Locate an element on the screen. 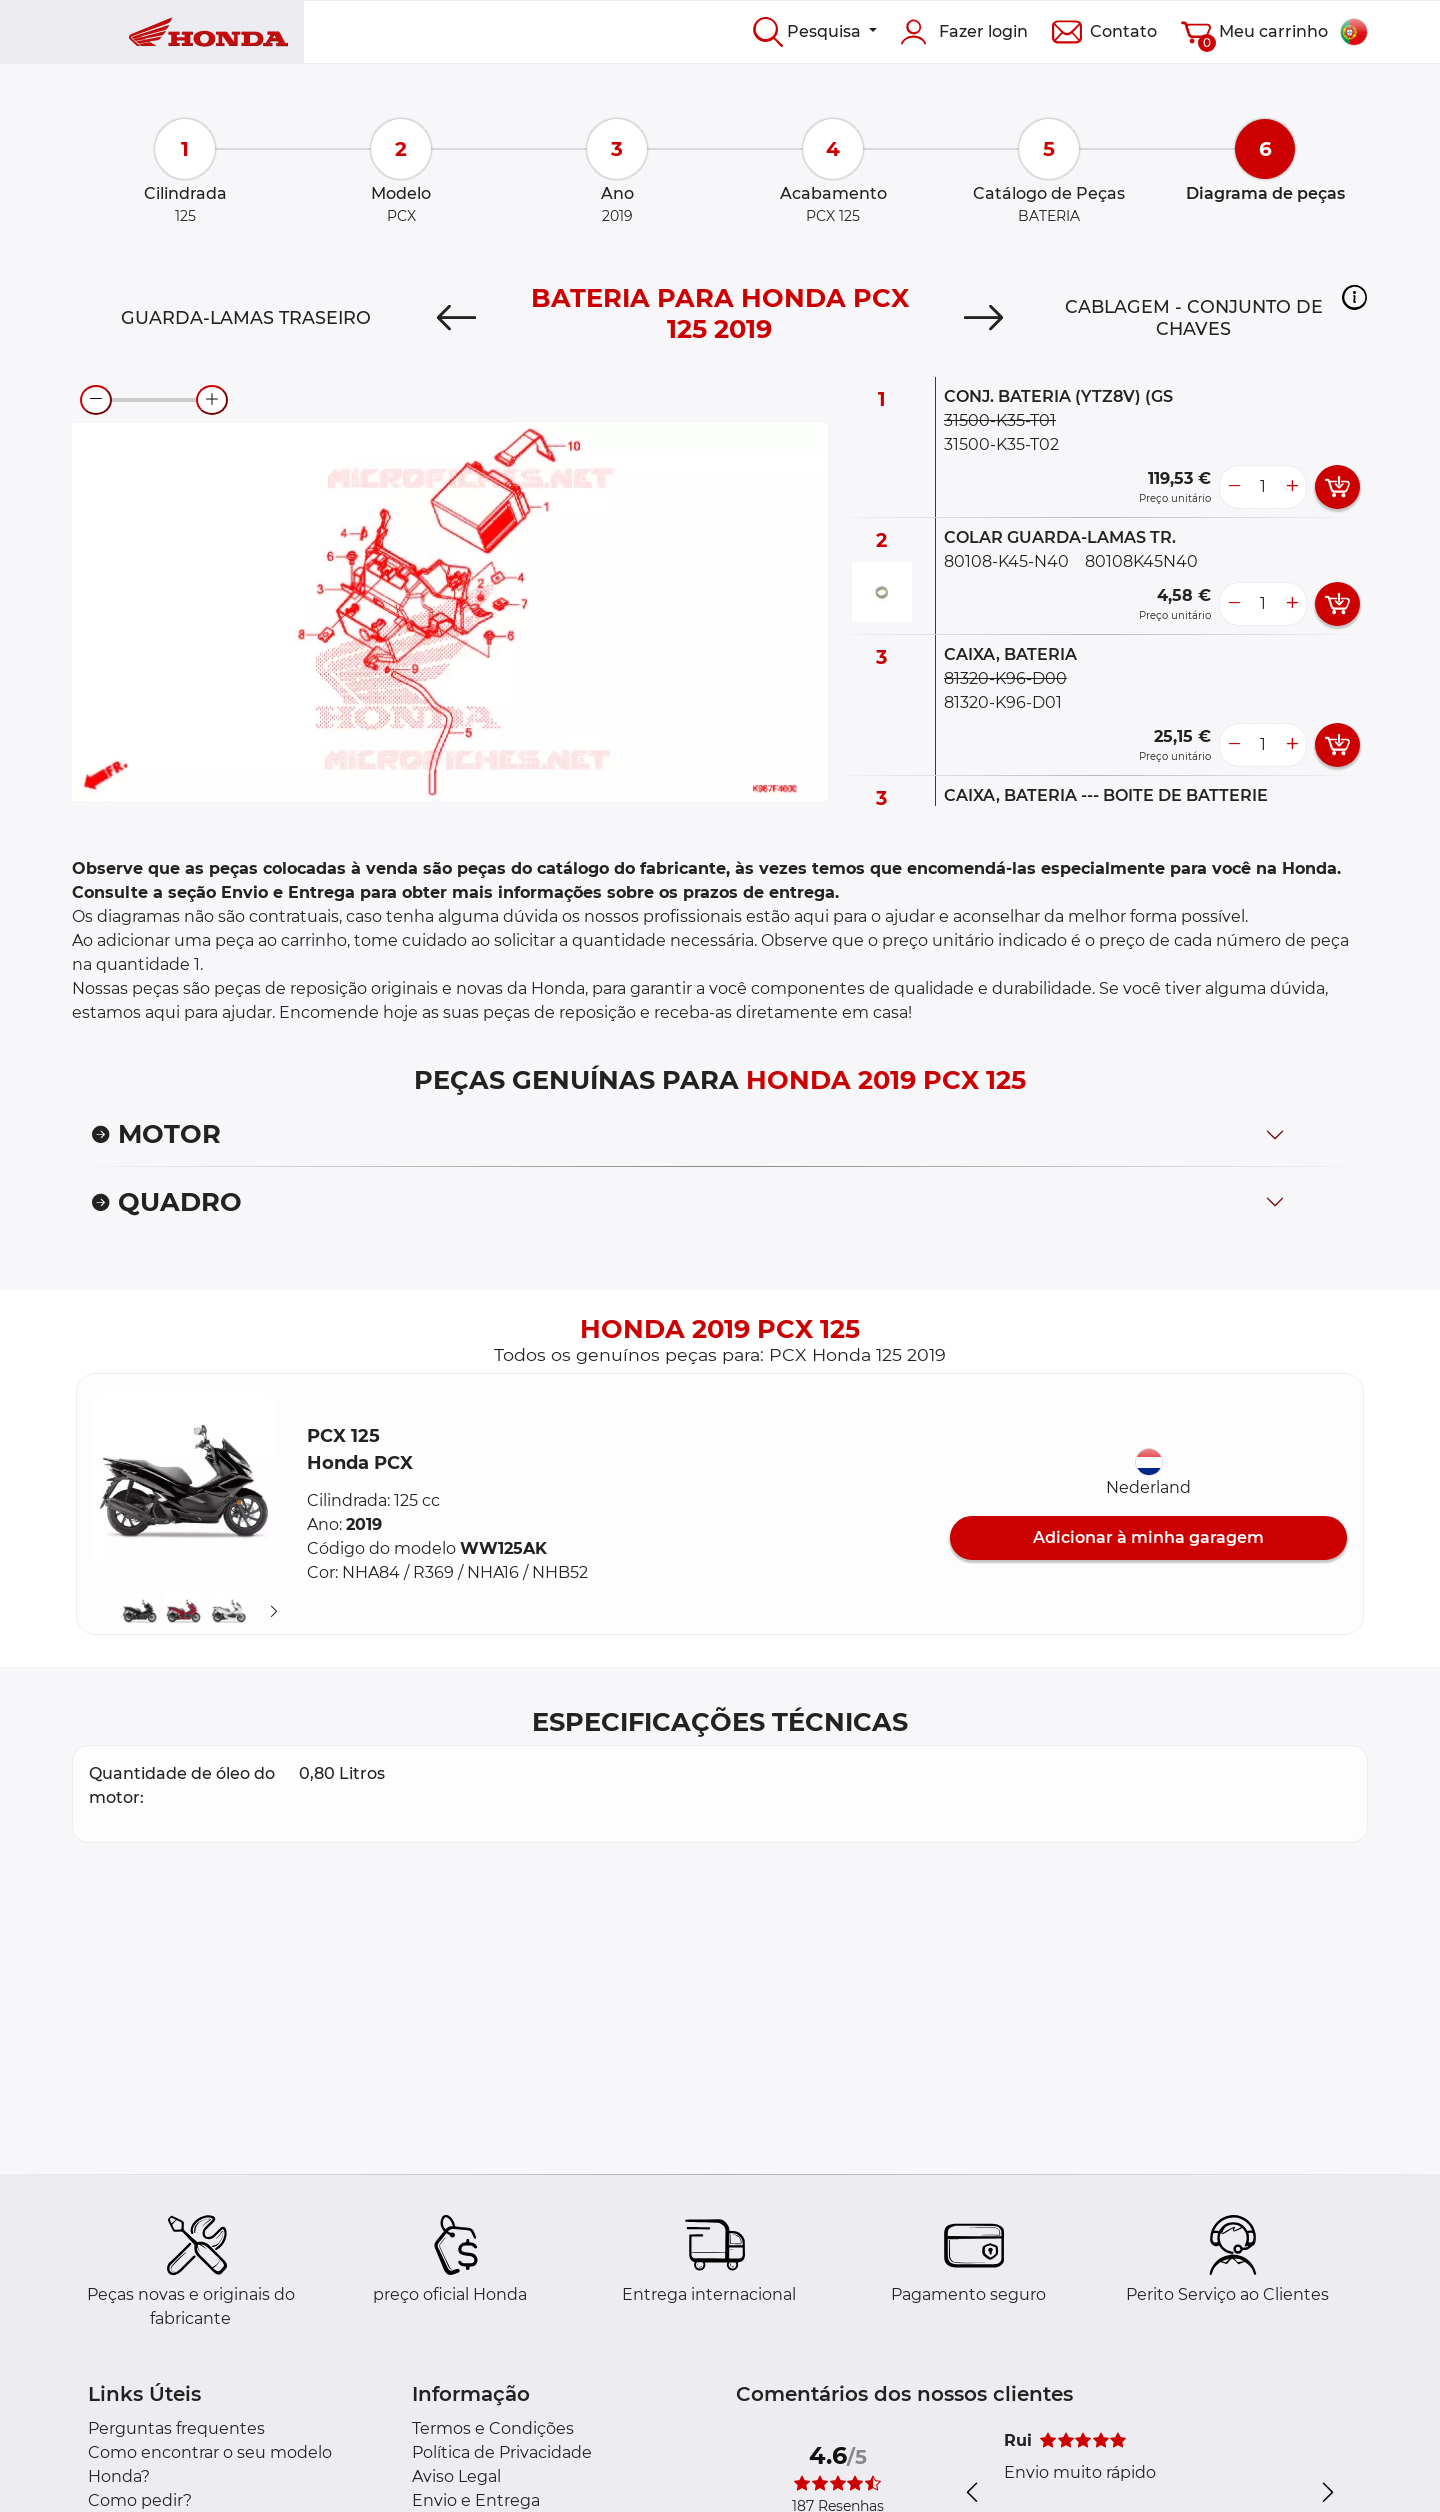 The height and width of the screenshot is (2512, 1440). Como pedir? is located at coordinates (140, 2500).